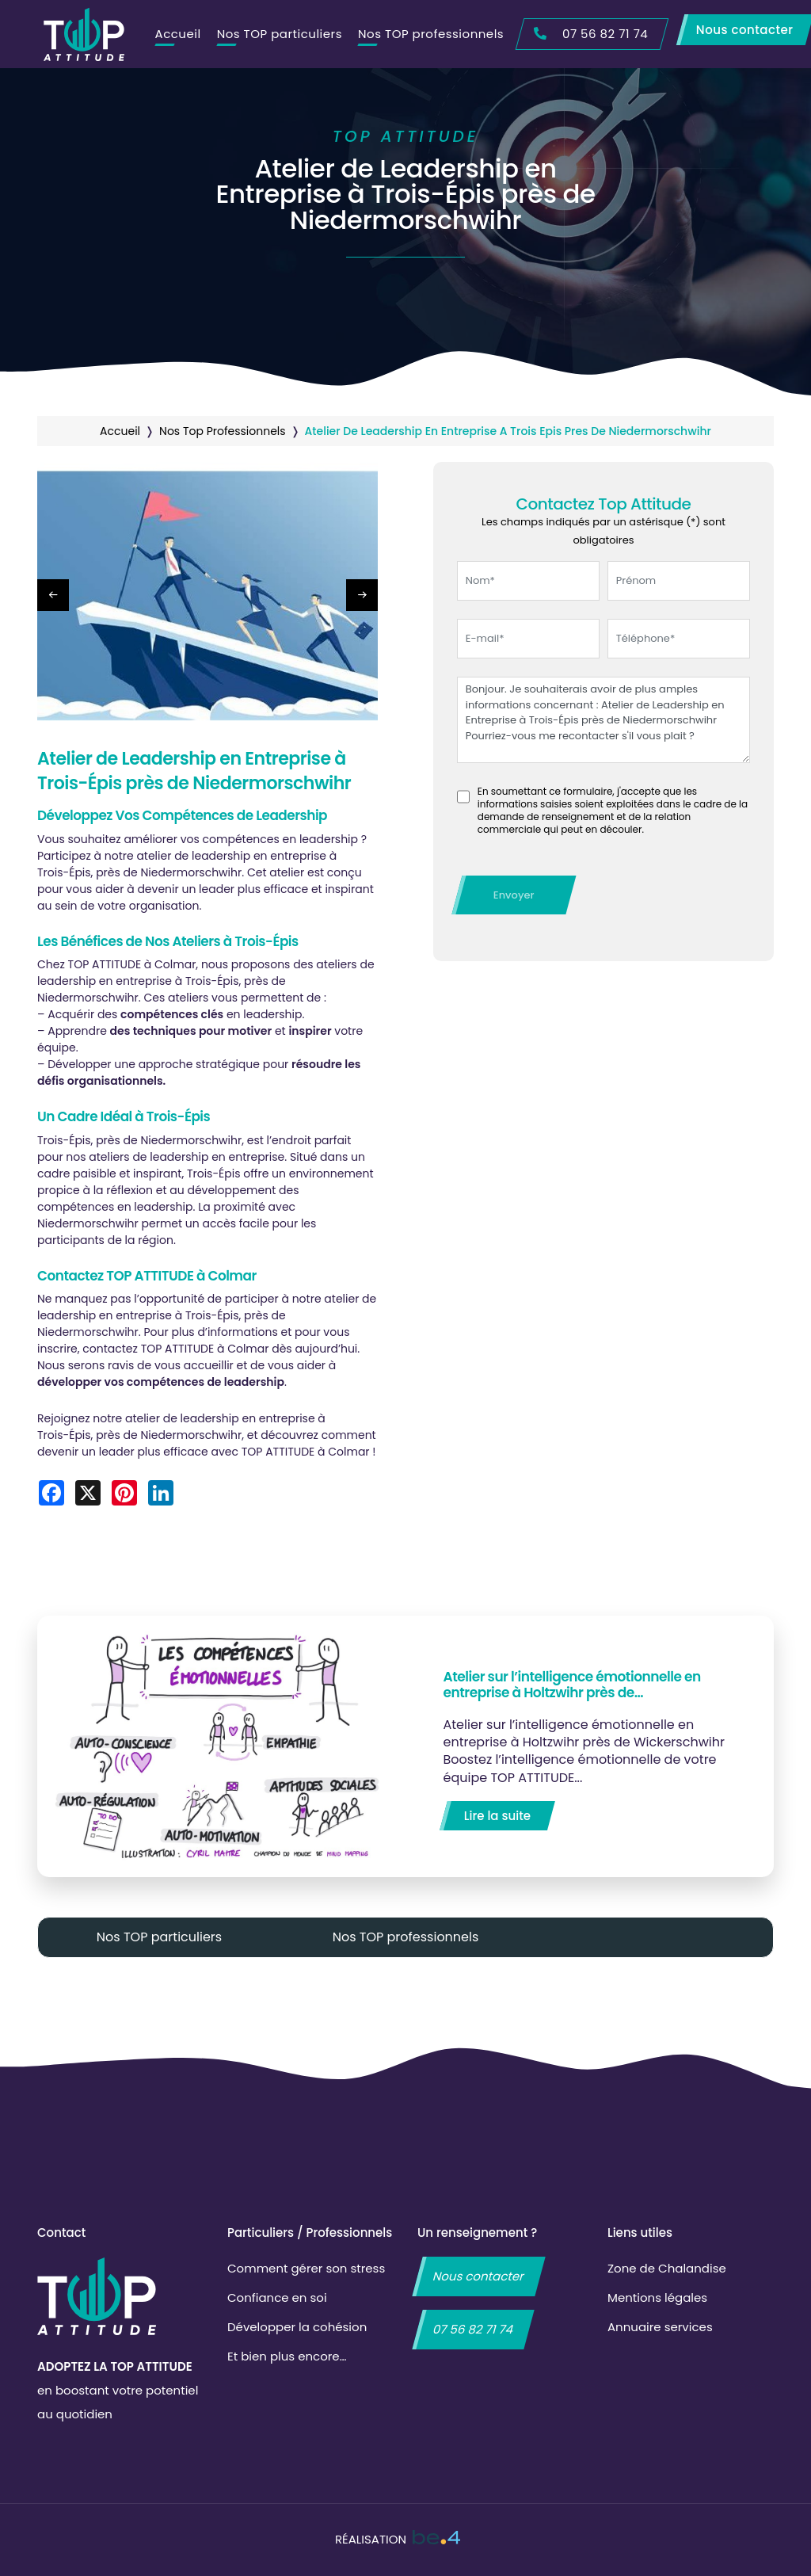  What do you see at coordinates (297, 2326) in the screenshot?
I see `Développer la cohésion` at bounding box center [297, 2326].